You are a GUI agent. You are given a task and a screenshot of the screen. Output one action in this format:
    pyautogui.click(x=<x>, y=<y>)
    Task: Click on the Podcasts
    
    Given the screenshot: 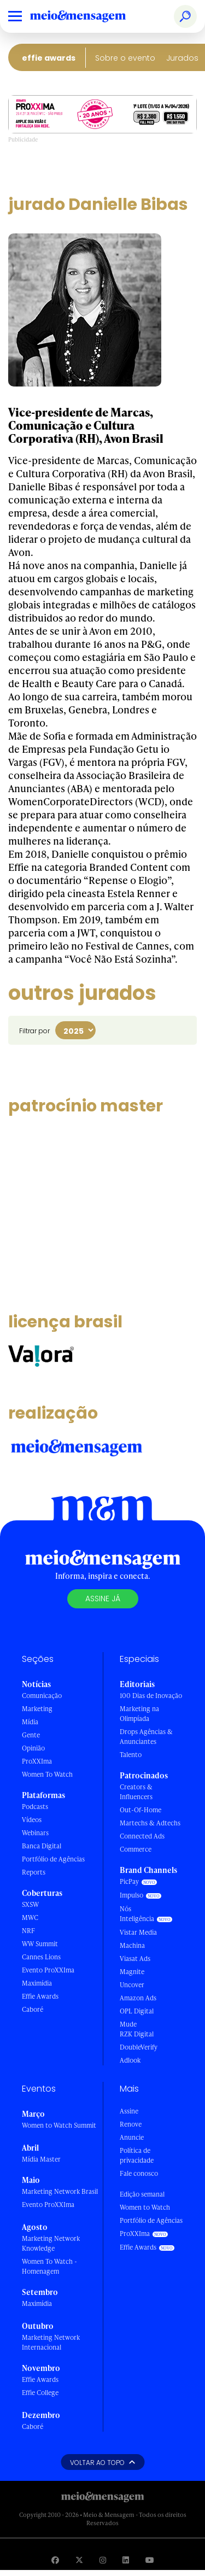 What is the action you would take?
    pyautogui.click(x=35, y=1806)
    